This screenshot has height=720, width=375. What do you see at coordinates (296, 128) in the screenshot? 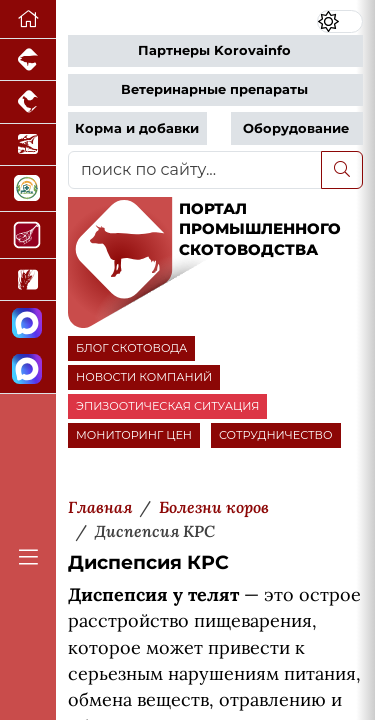
I see `Оборудование` at bounding box center [296, 128].